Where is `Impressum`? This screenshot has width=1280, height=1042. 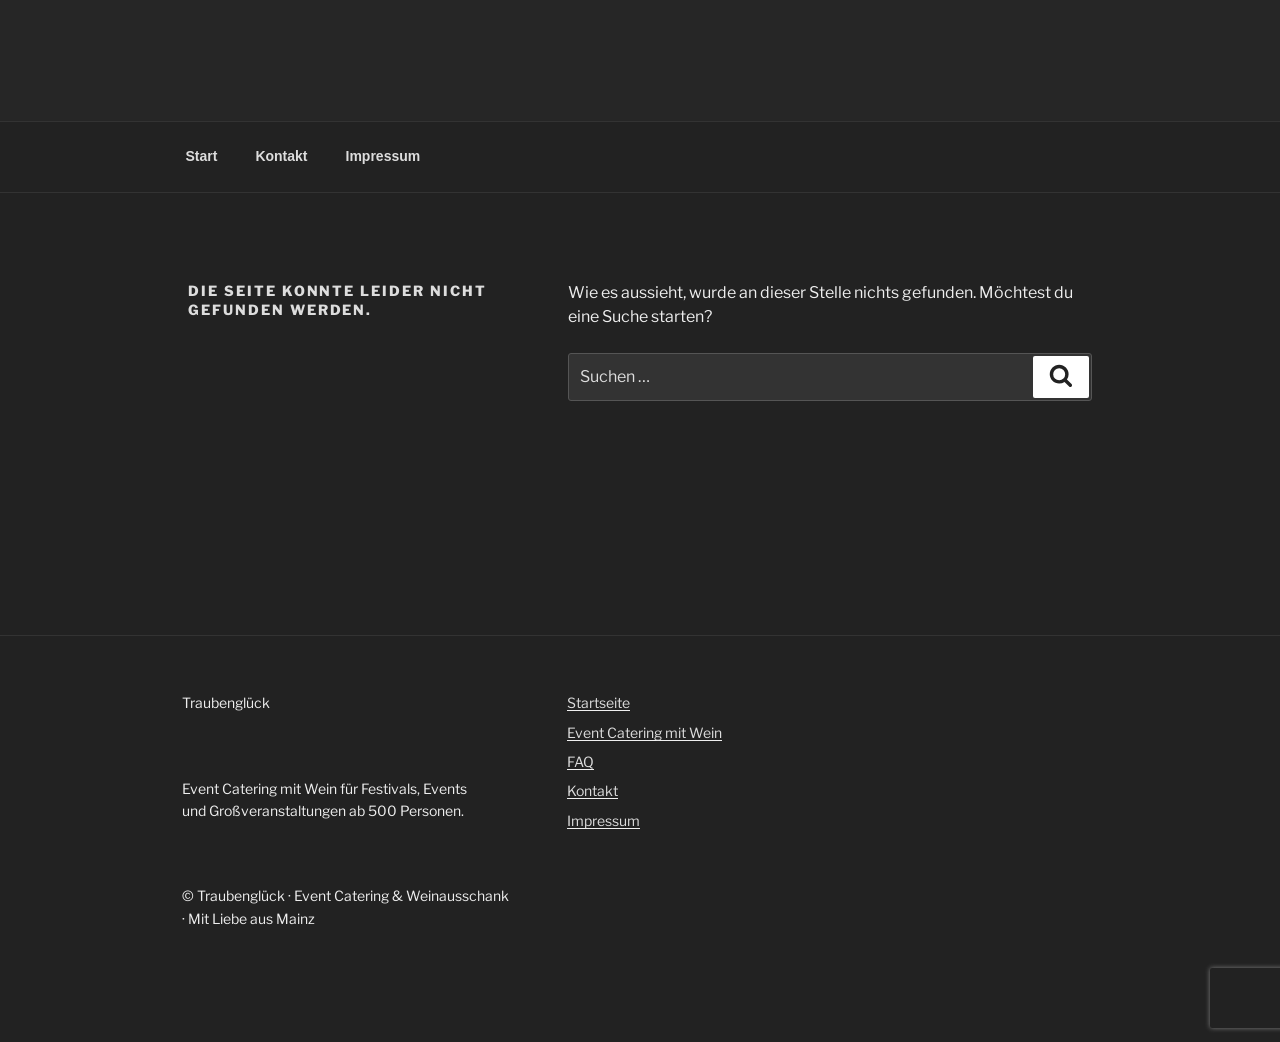 Impressum is located at coordinates (383, 156).